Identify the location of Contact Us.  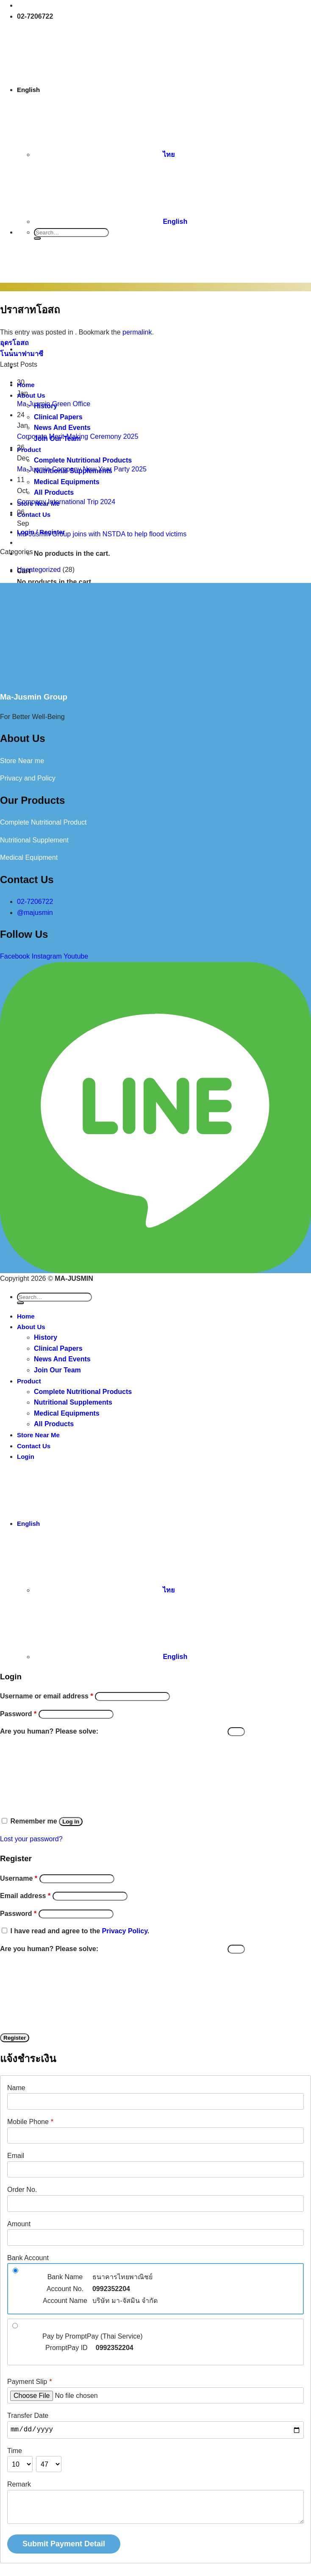
(33, 1446).